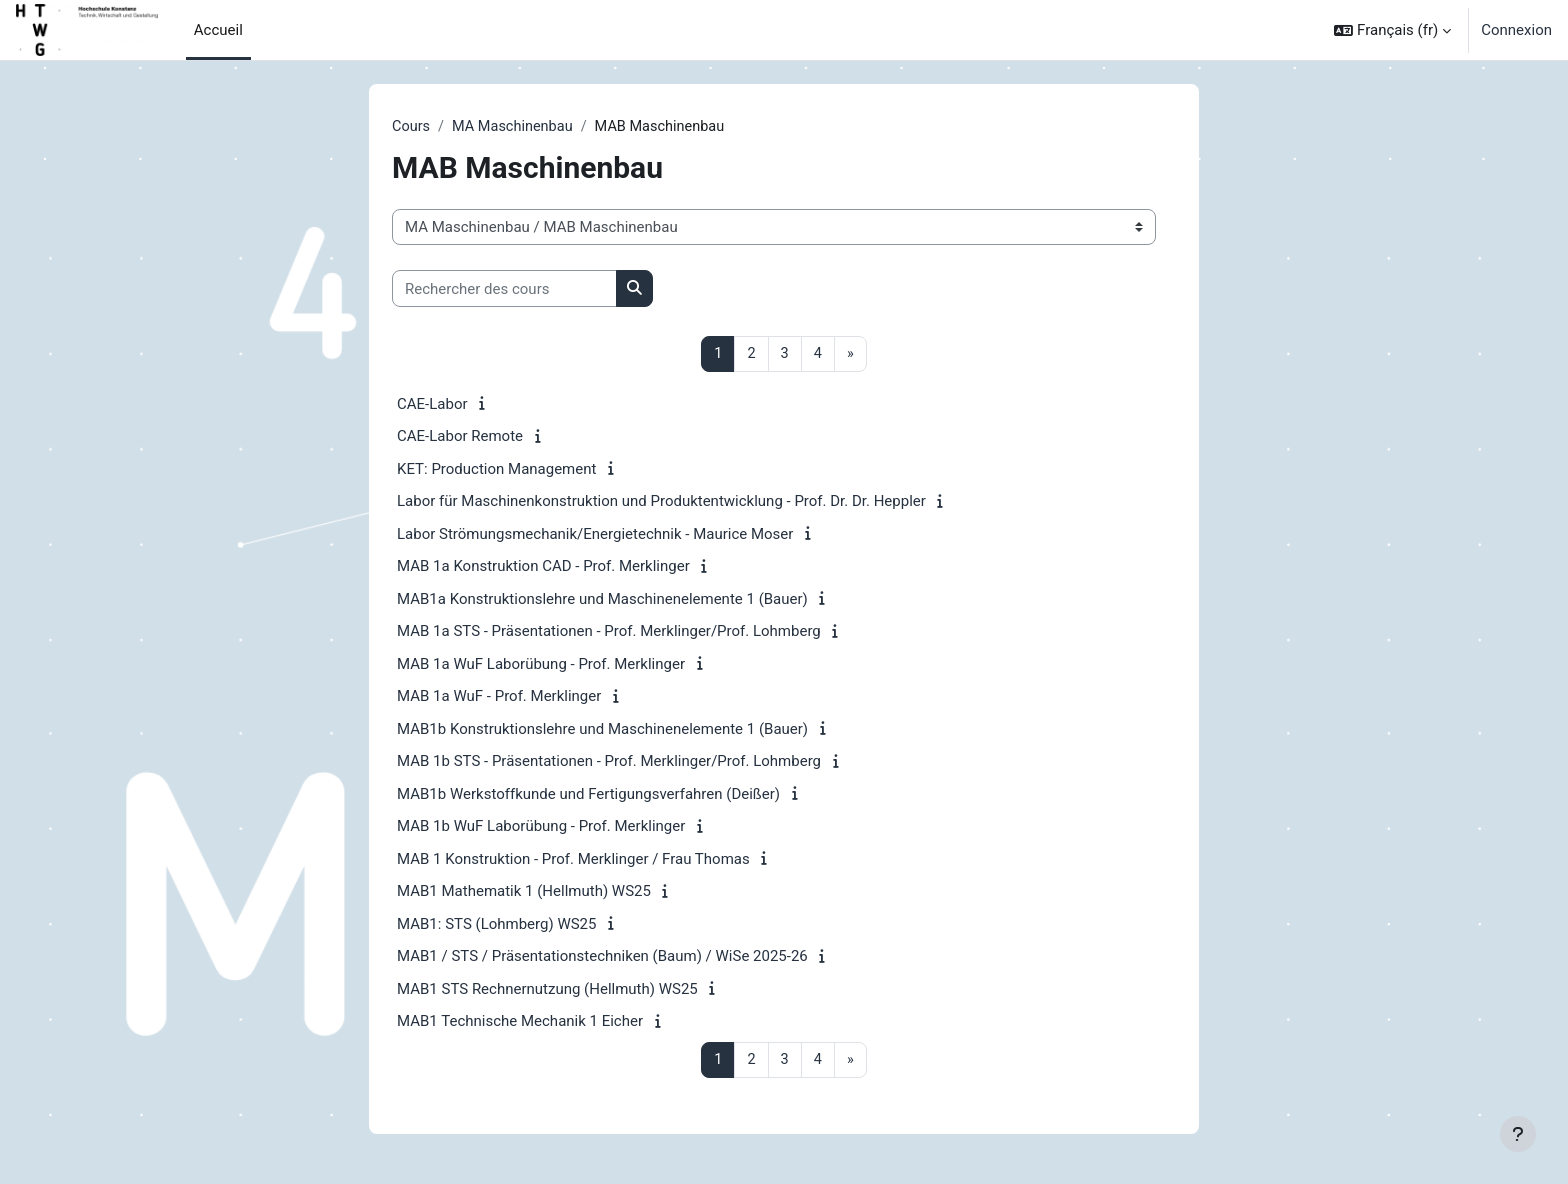 This screenshot has width=1568, height=1184. I want to click on Labor Strömungsmechanik/Energietechnik - Maurice Moser, so click(595, 535).